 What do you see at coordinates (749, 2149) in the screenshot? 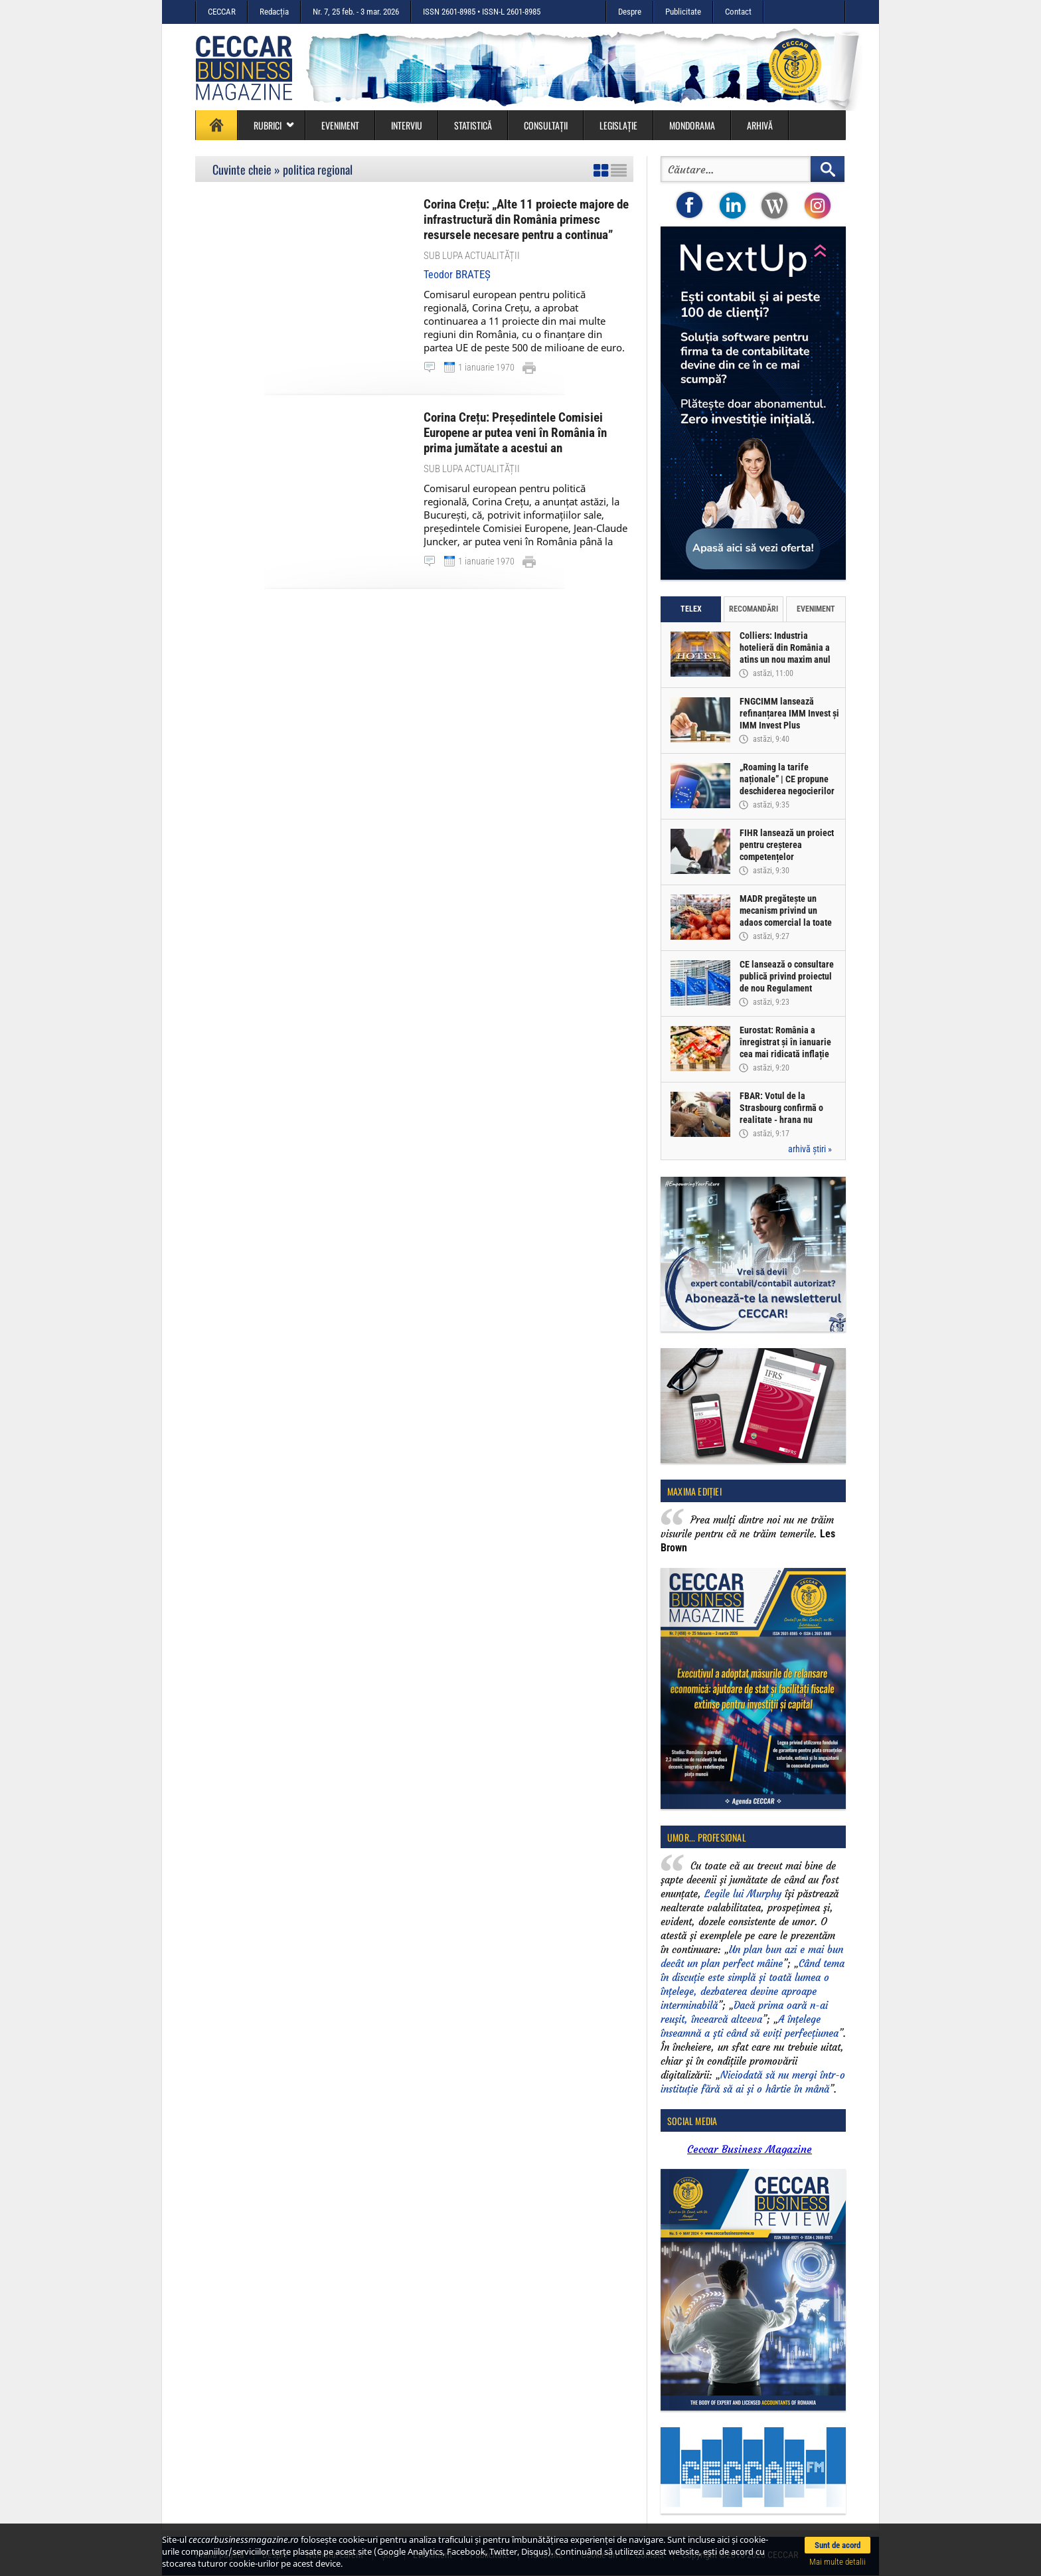
I see `Ceccar Business Magazine` at bounding box center [749, 2149].